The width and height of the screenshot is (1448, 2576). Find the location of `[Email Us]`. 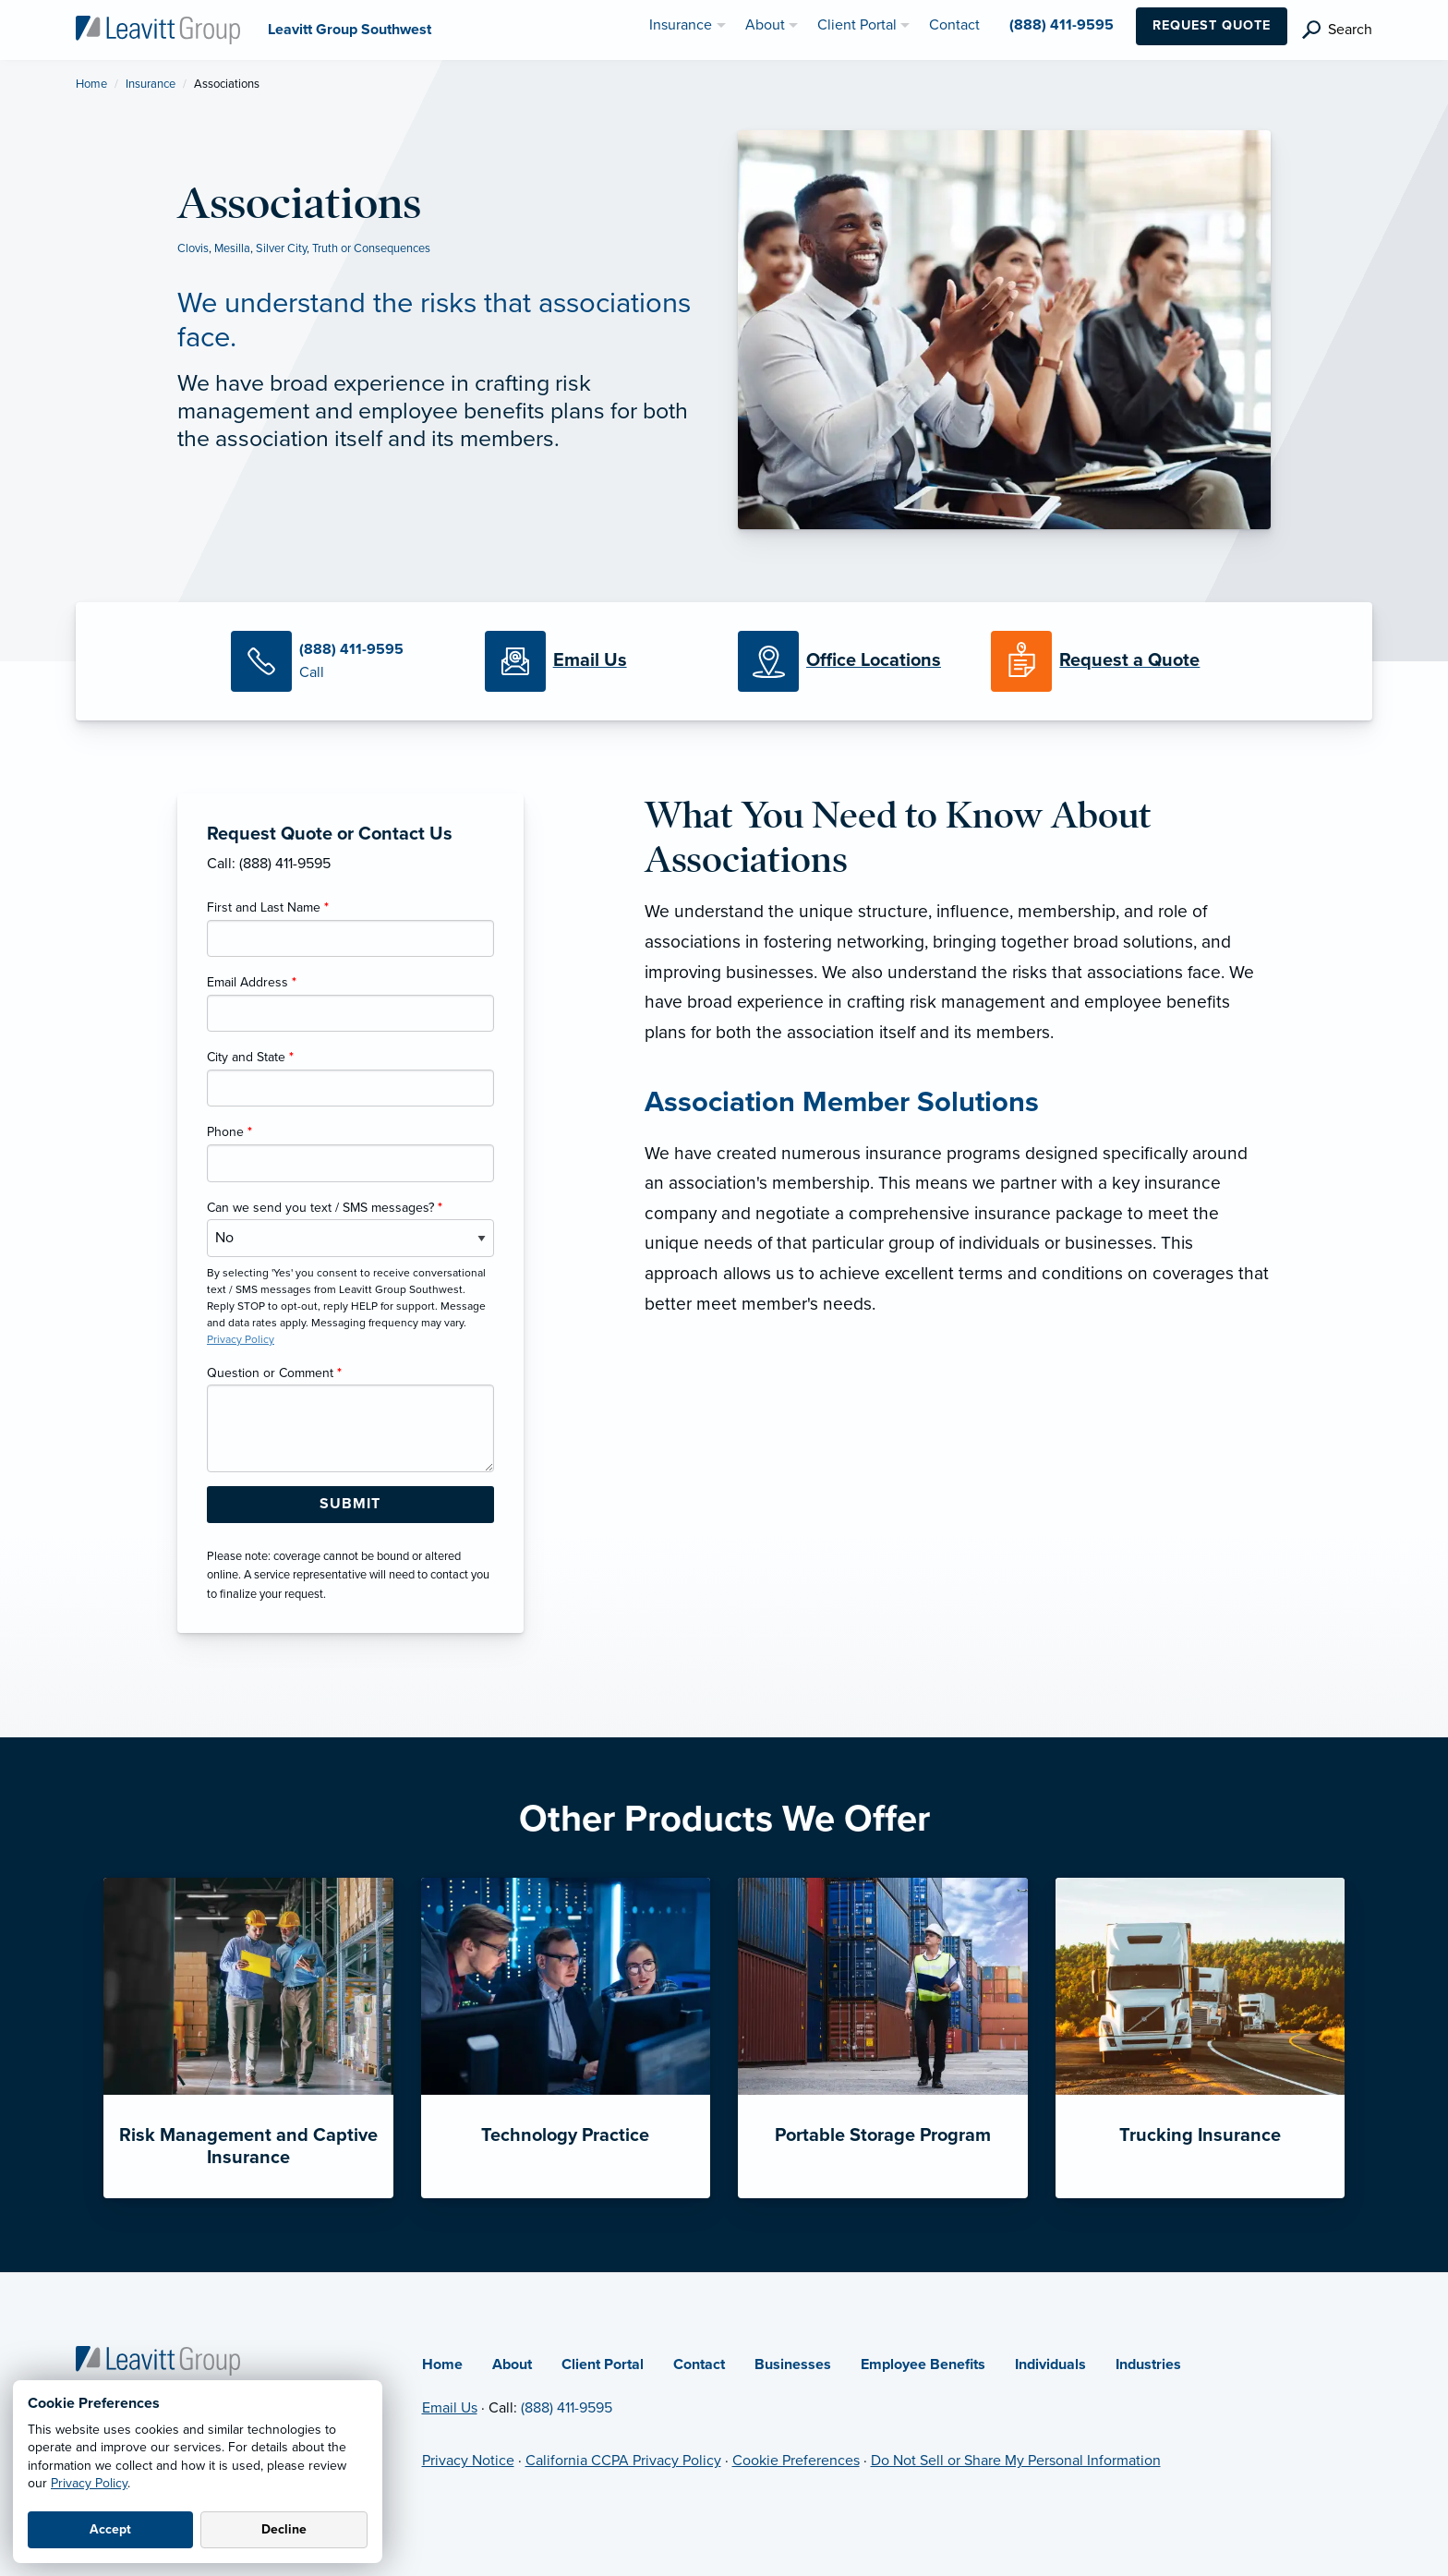

[Email Us] is located at coordinates (590, 661).